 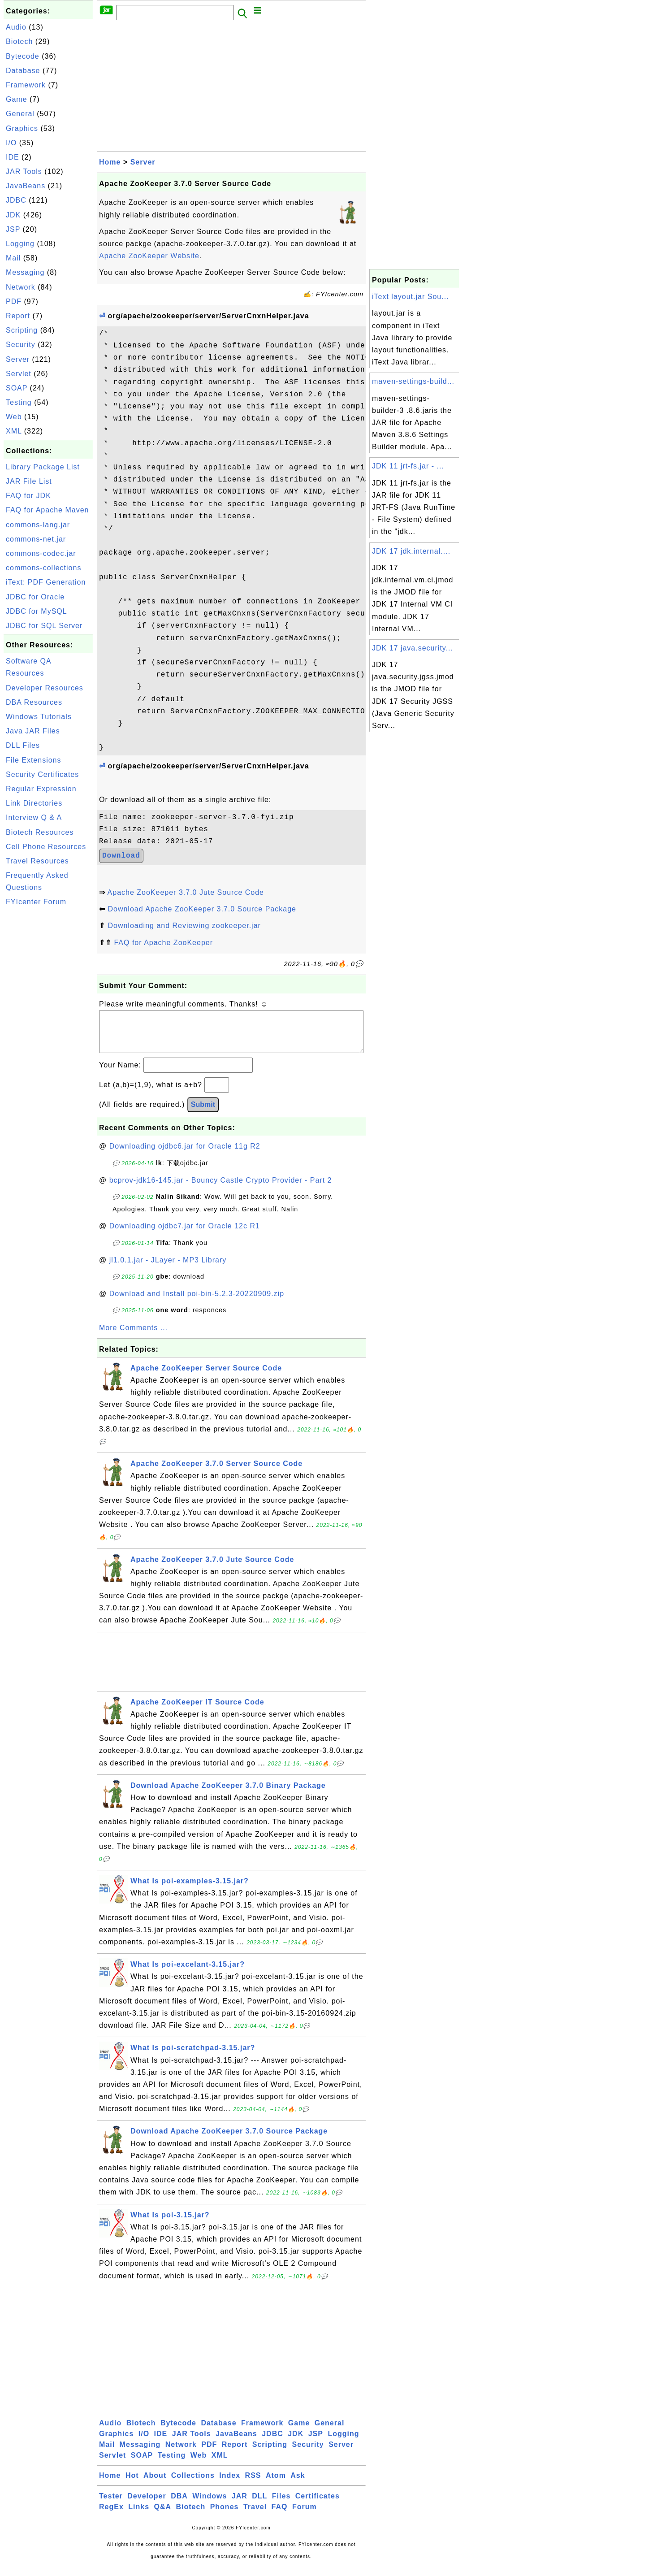 I want to click on Phones, so click(x=224, y=2516).